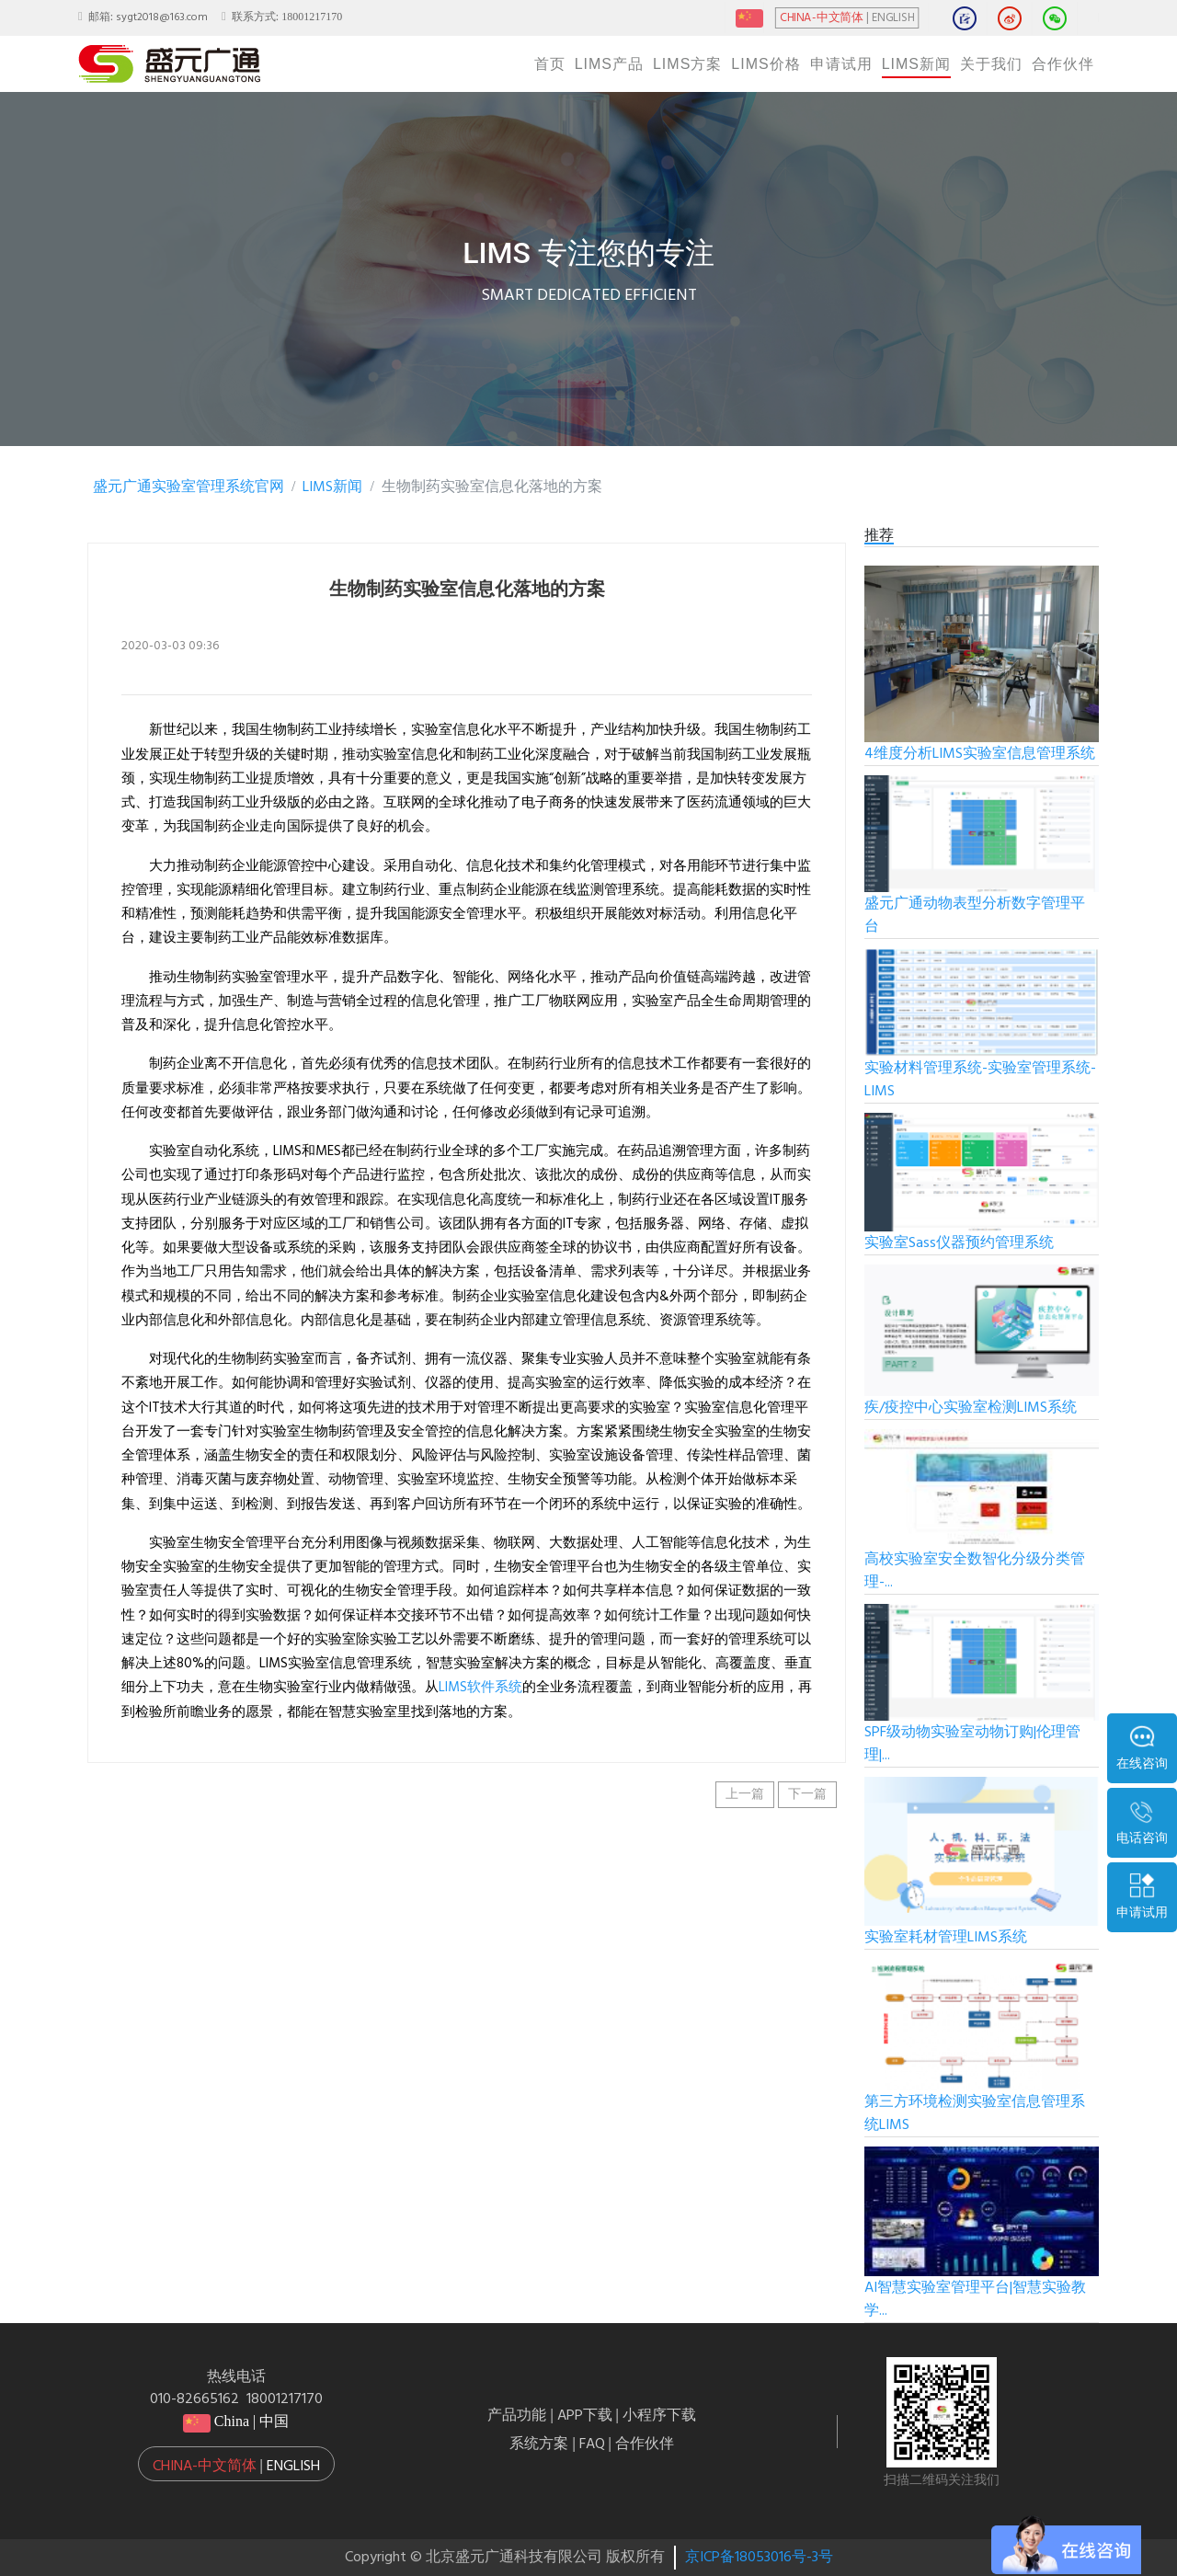 This screenshot has width=1177, height=2576. What do you see at coordinates (609, 64) in the screenshot?
I see `LIMS产品` at bounding box center [609, 64].